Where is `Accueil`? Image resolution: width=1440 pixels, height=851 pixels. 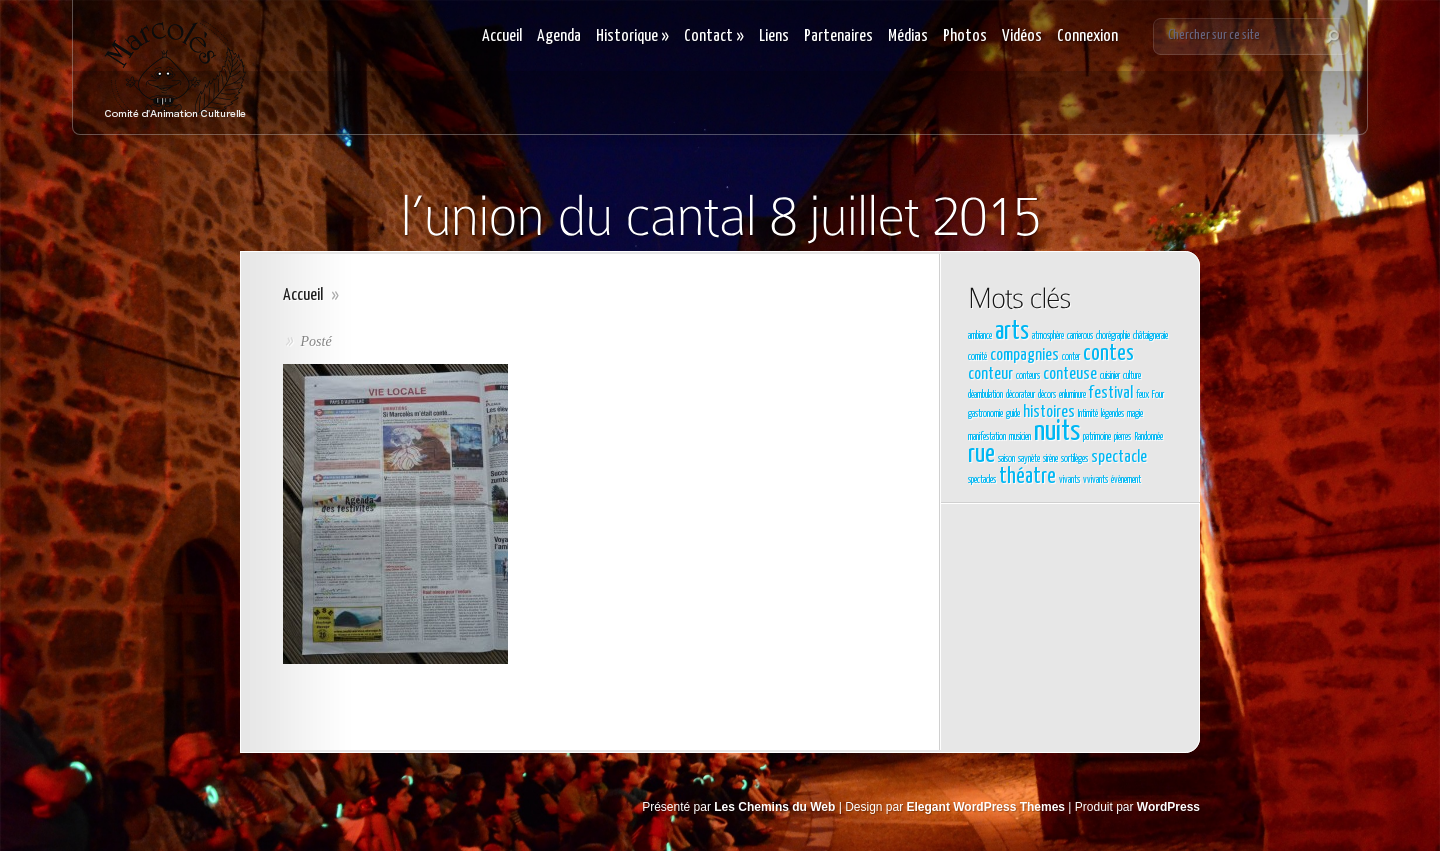
Accueil is located at coordinates (502, 36).